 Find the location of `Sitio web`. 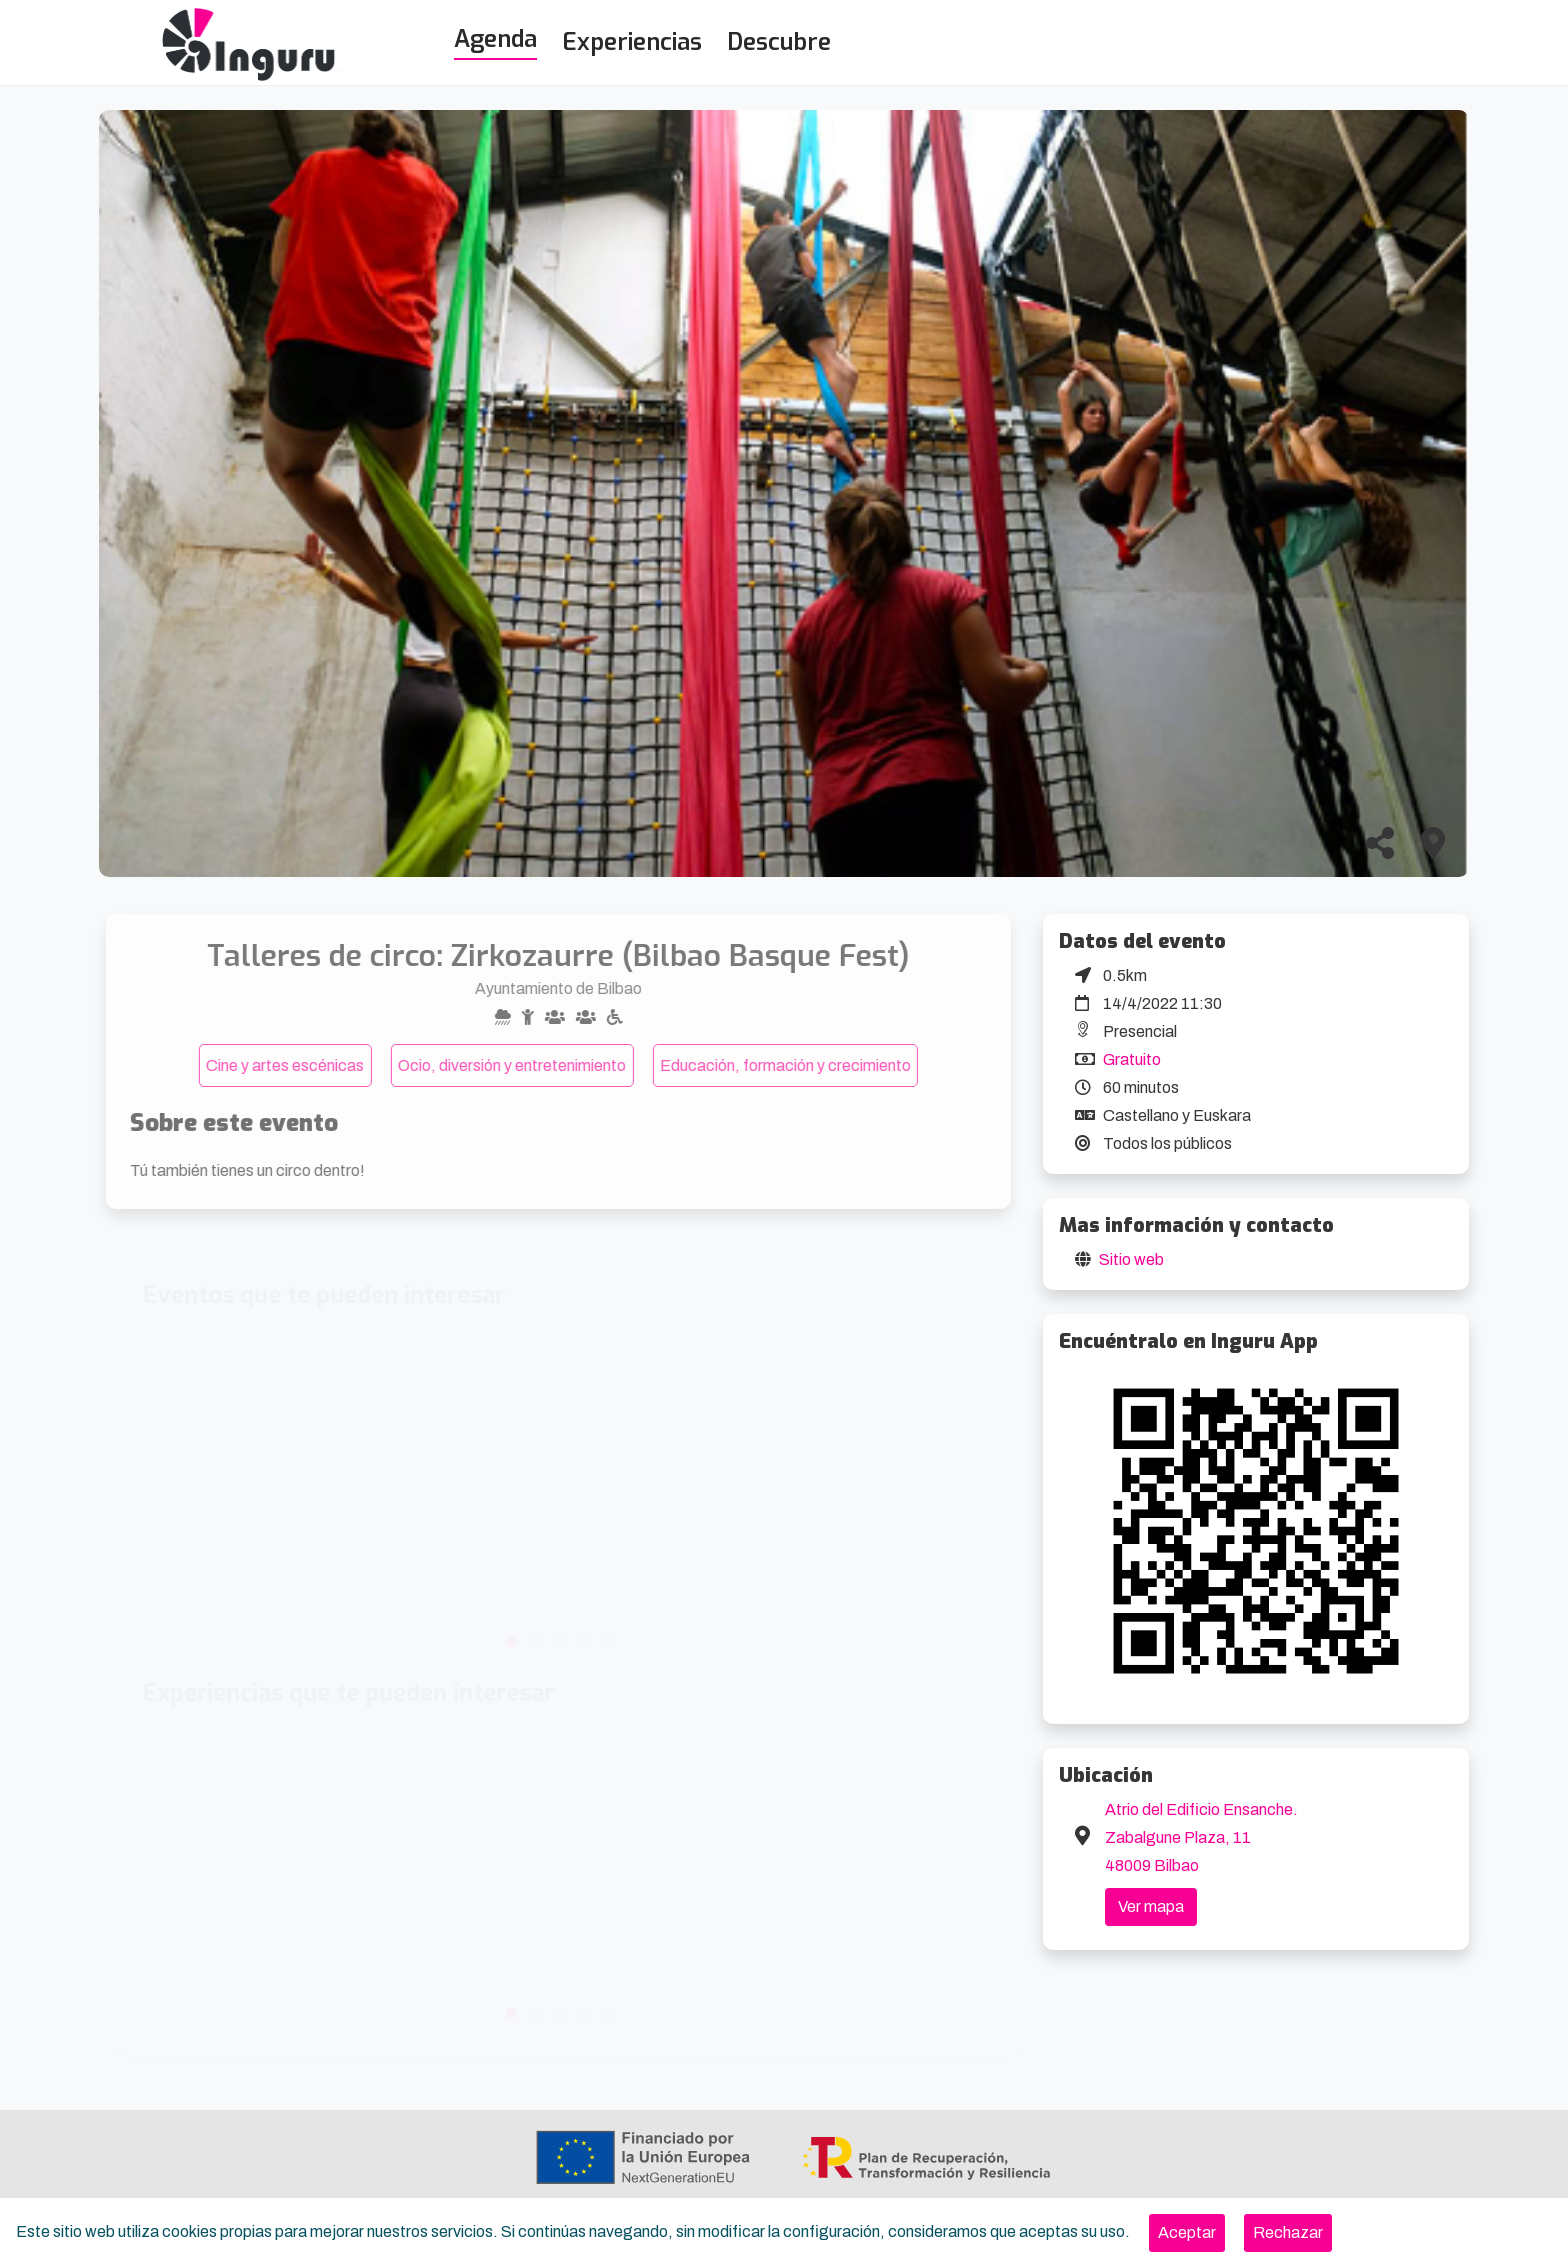

Sitio web is located at coordinates (1131, 1259).